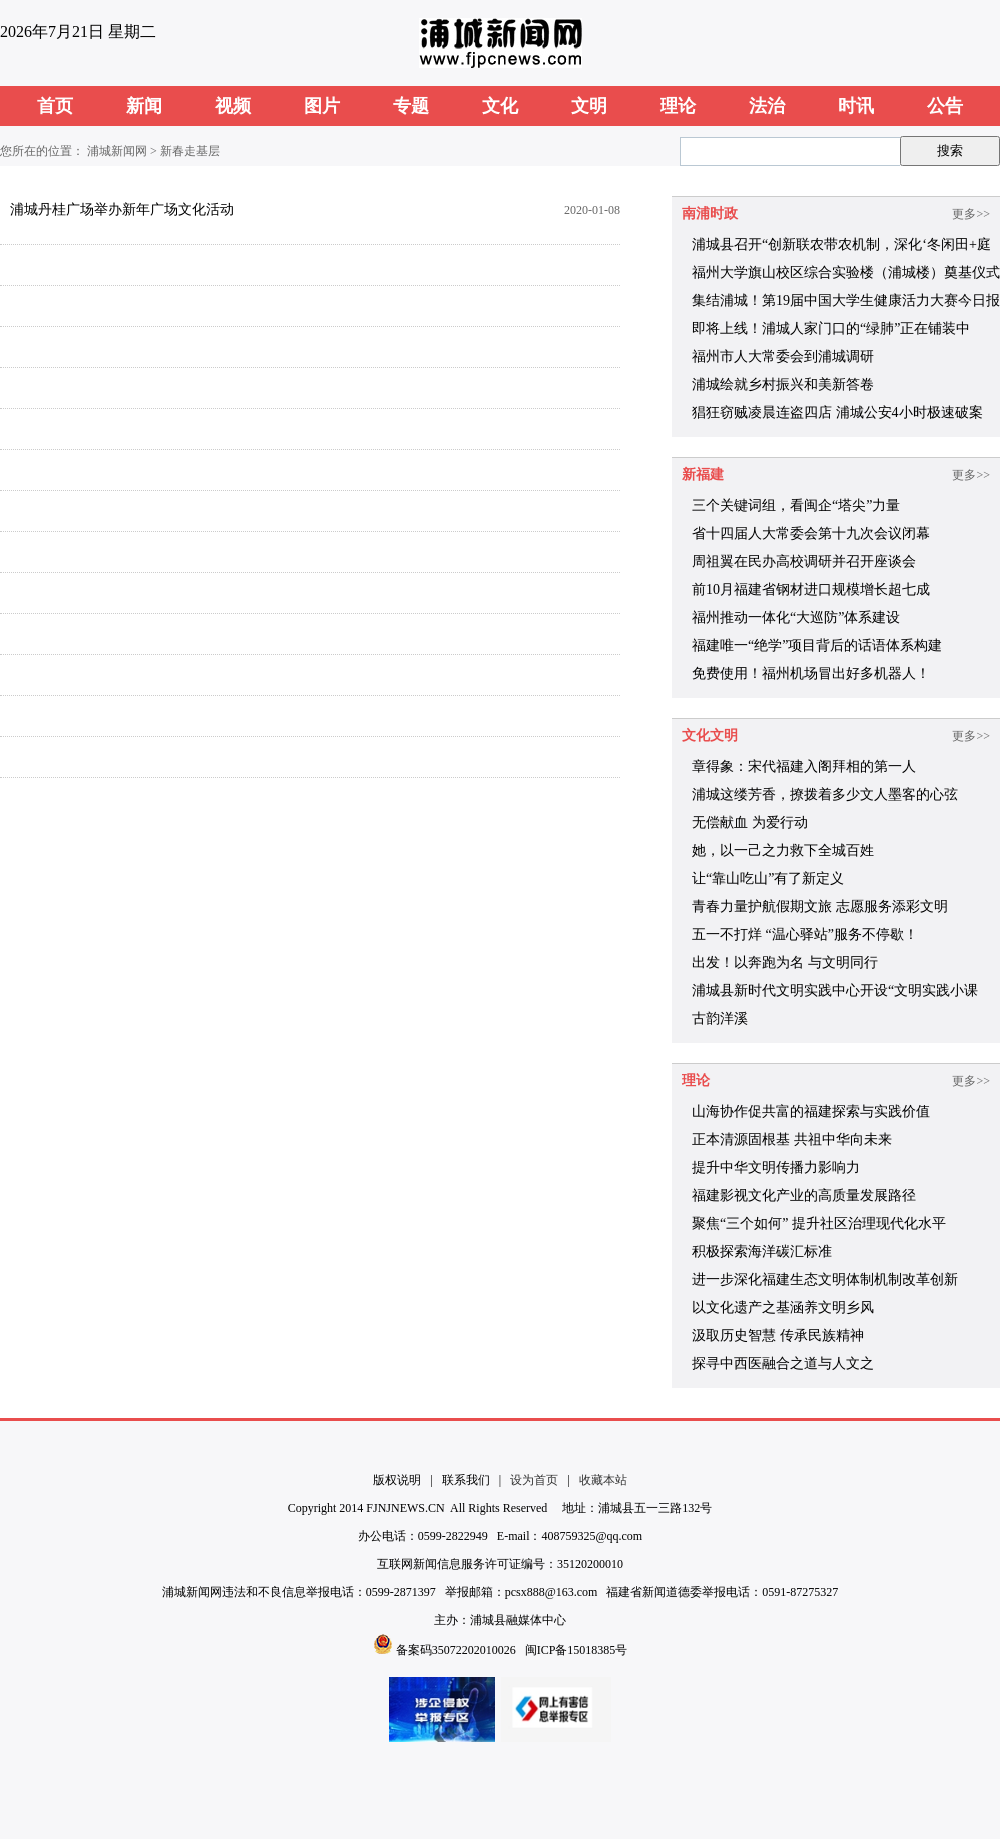  I want to click on 三个关键词组，看闽企“塔尖”力量, so click(796, 505).